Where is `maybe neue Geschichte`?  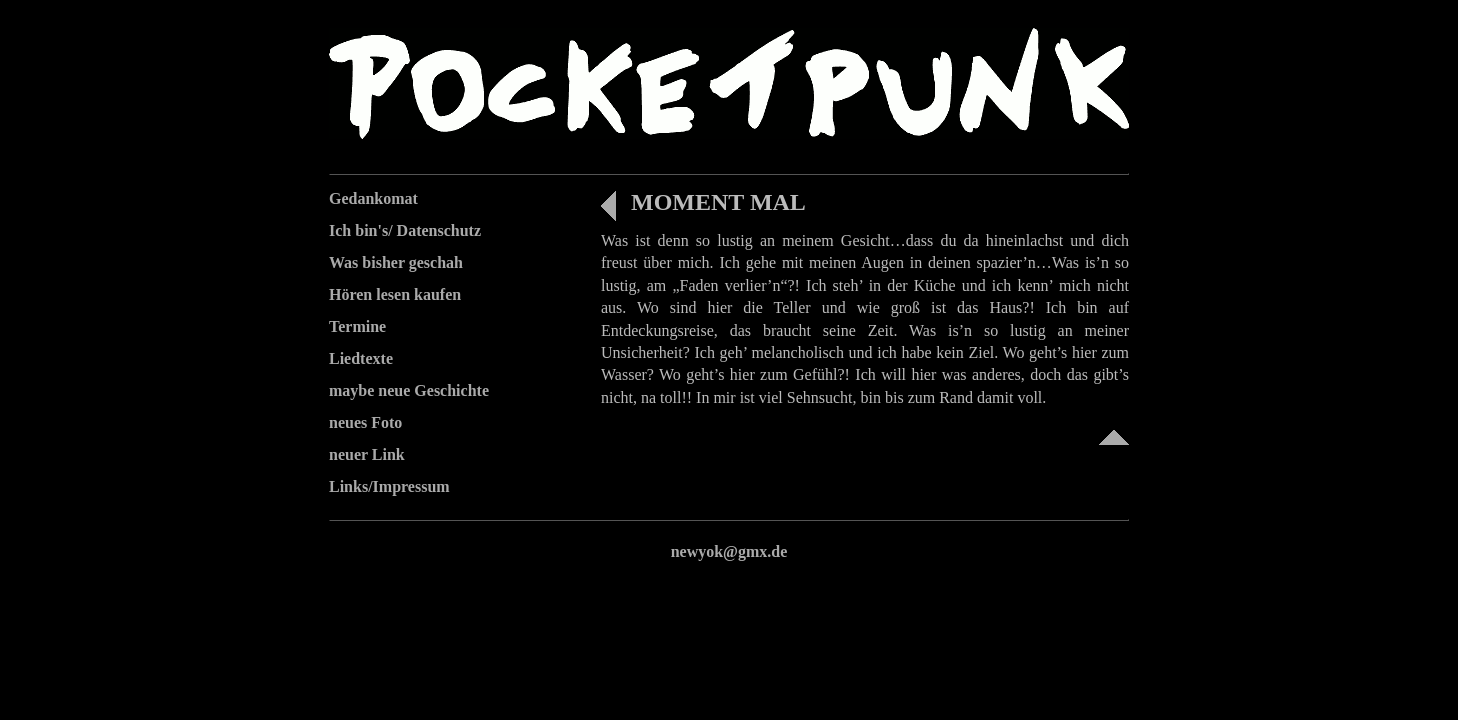 maybe neue Geschichte is located at coordinates (409, 390).